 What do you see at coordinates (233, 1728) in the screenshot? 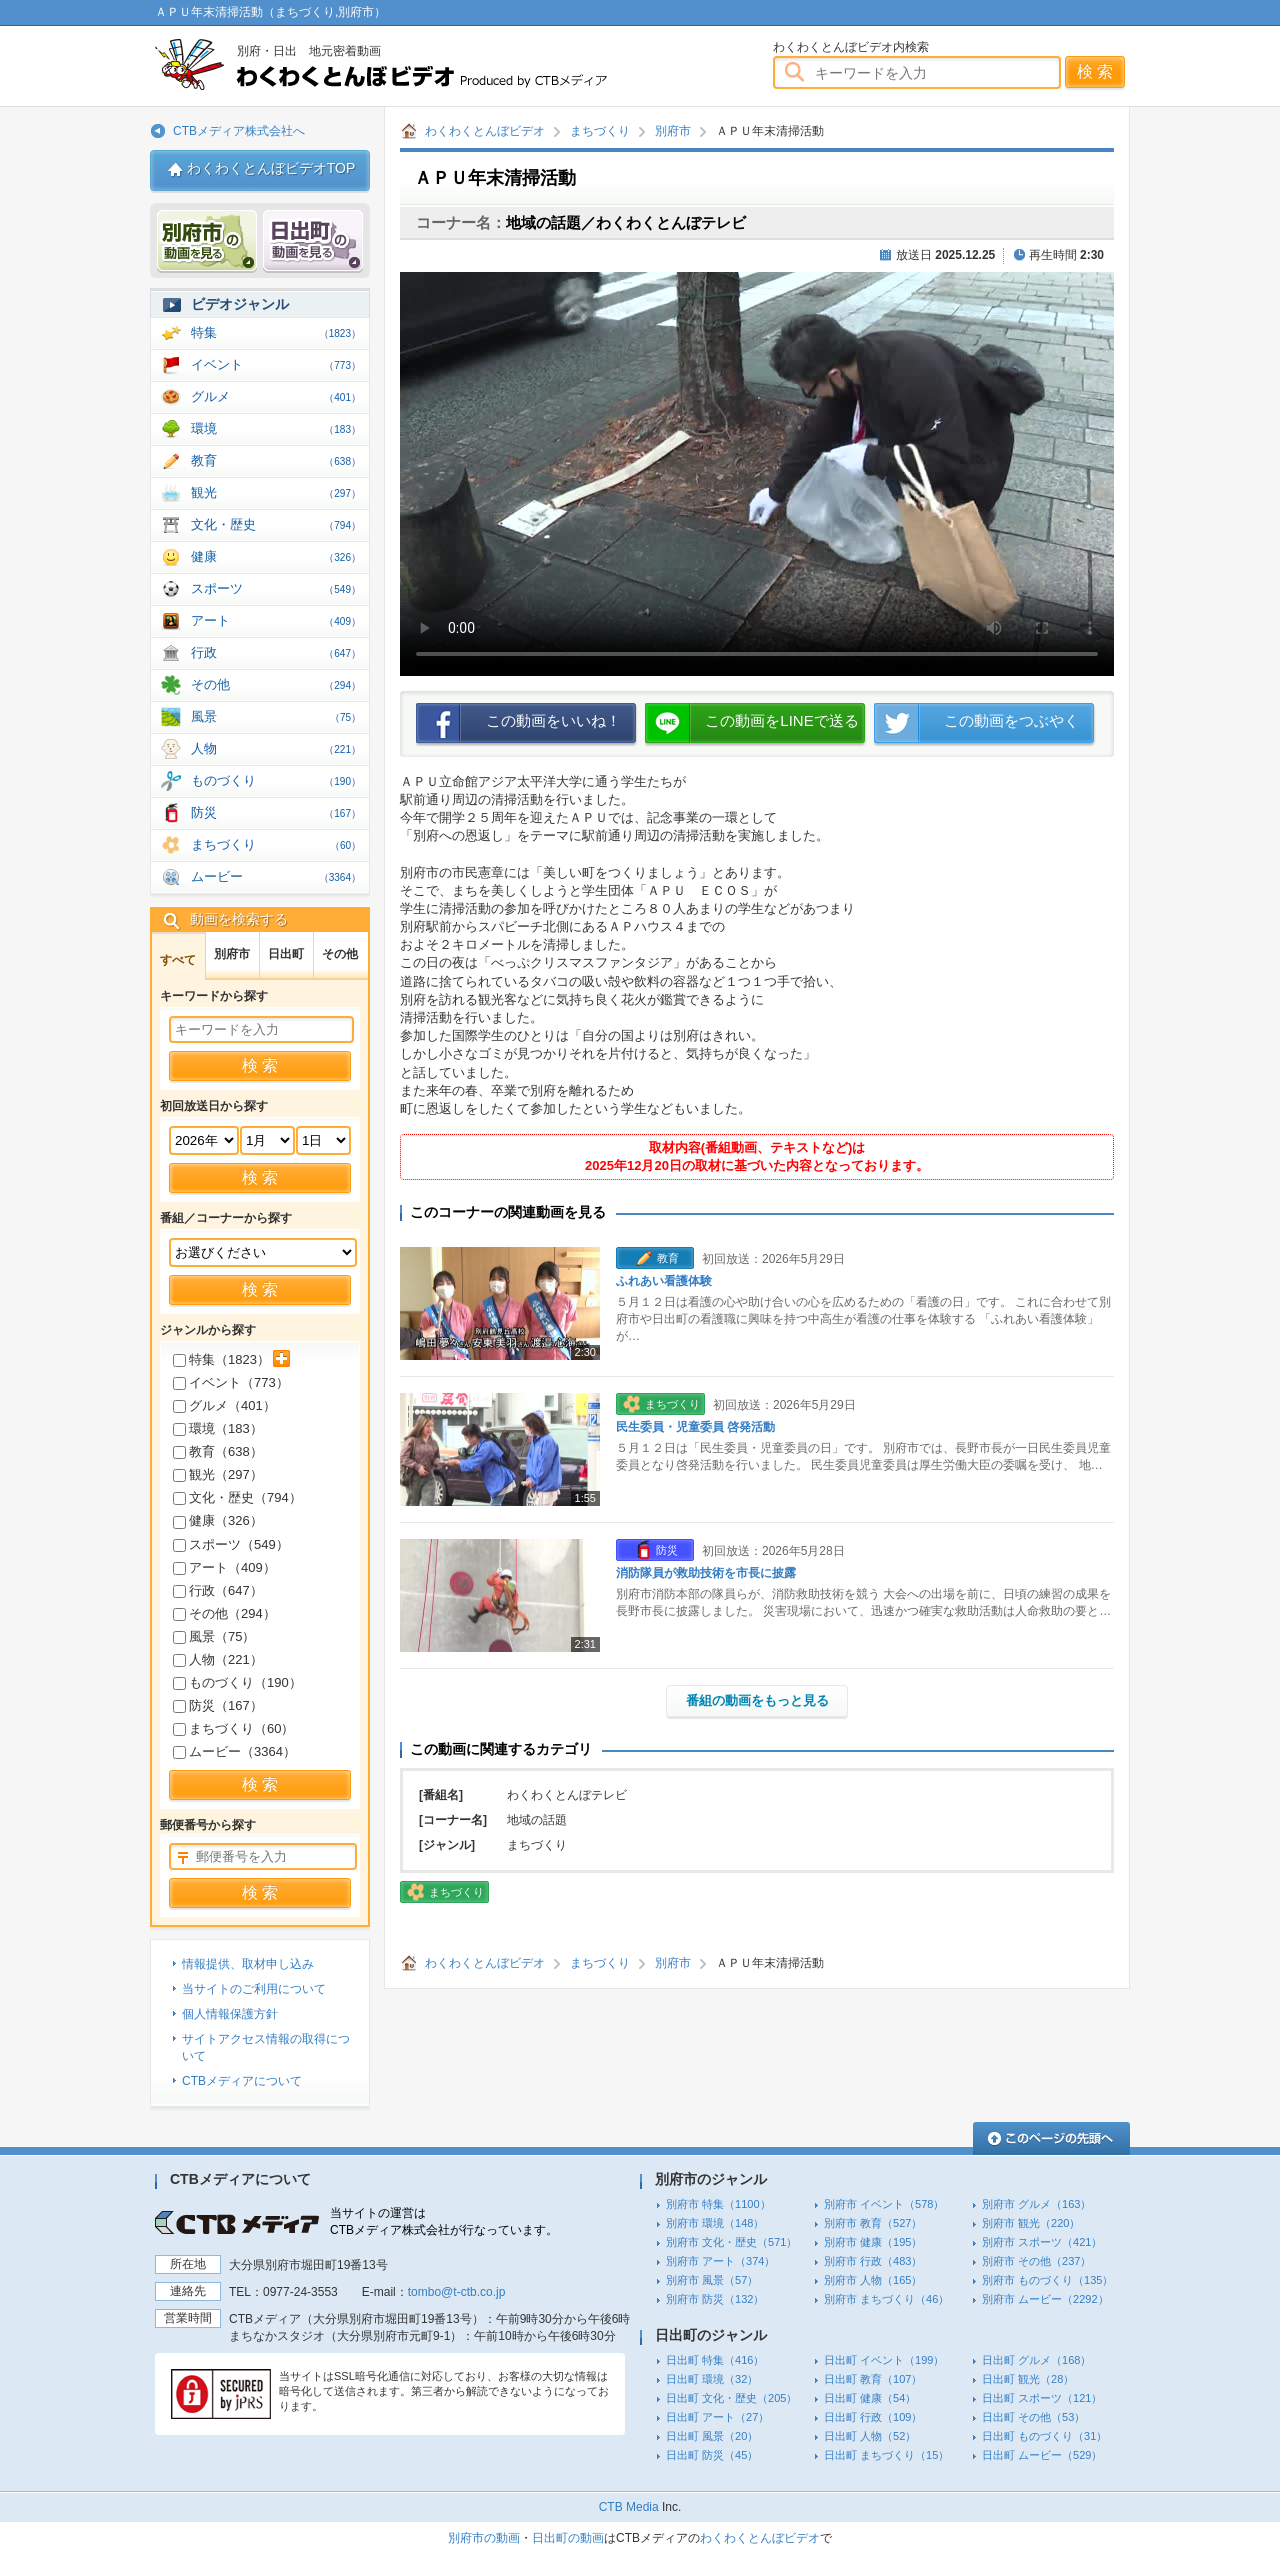
I see `まちづくり（）` at bounding box center [233, 1728].